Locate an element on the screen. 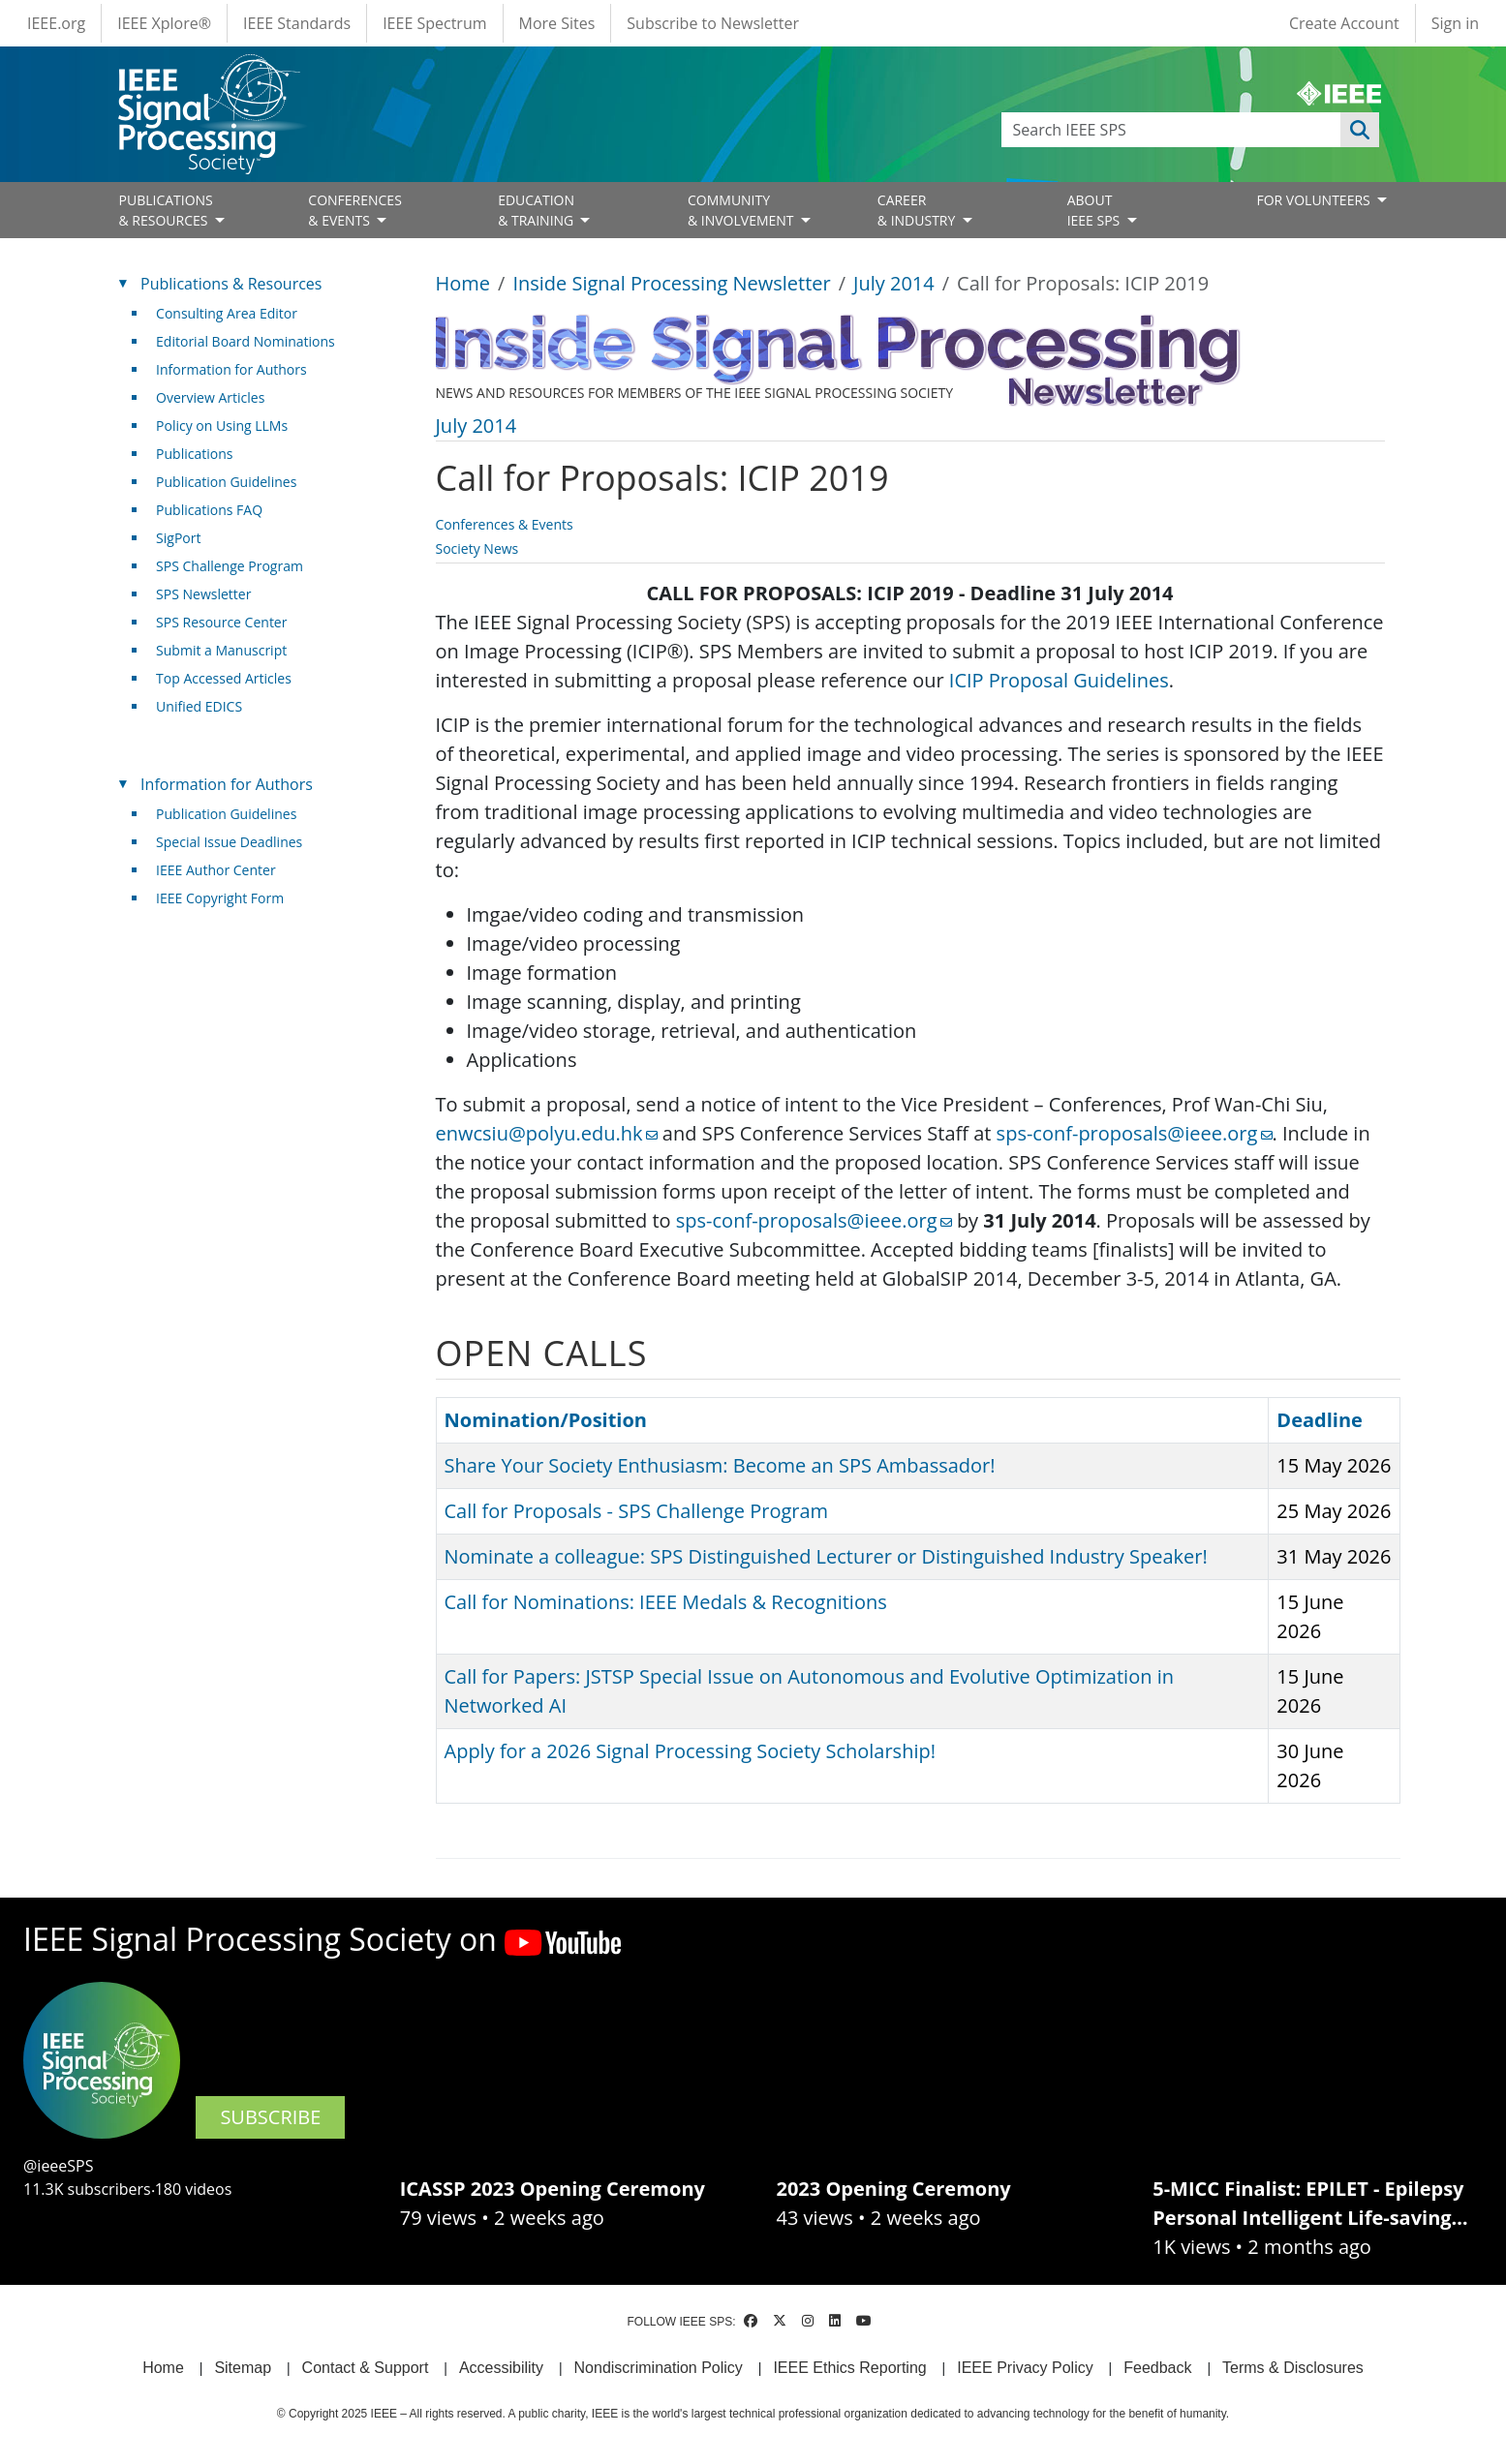 This screenshot has height=2464, width=1506. IEEE Ethics Reporting is located at coordinates (849, 2367).